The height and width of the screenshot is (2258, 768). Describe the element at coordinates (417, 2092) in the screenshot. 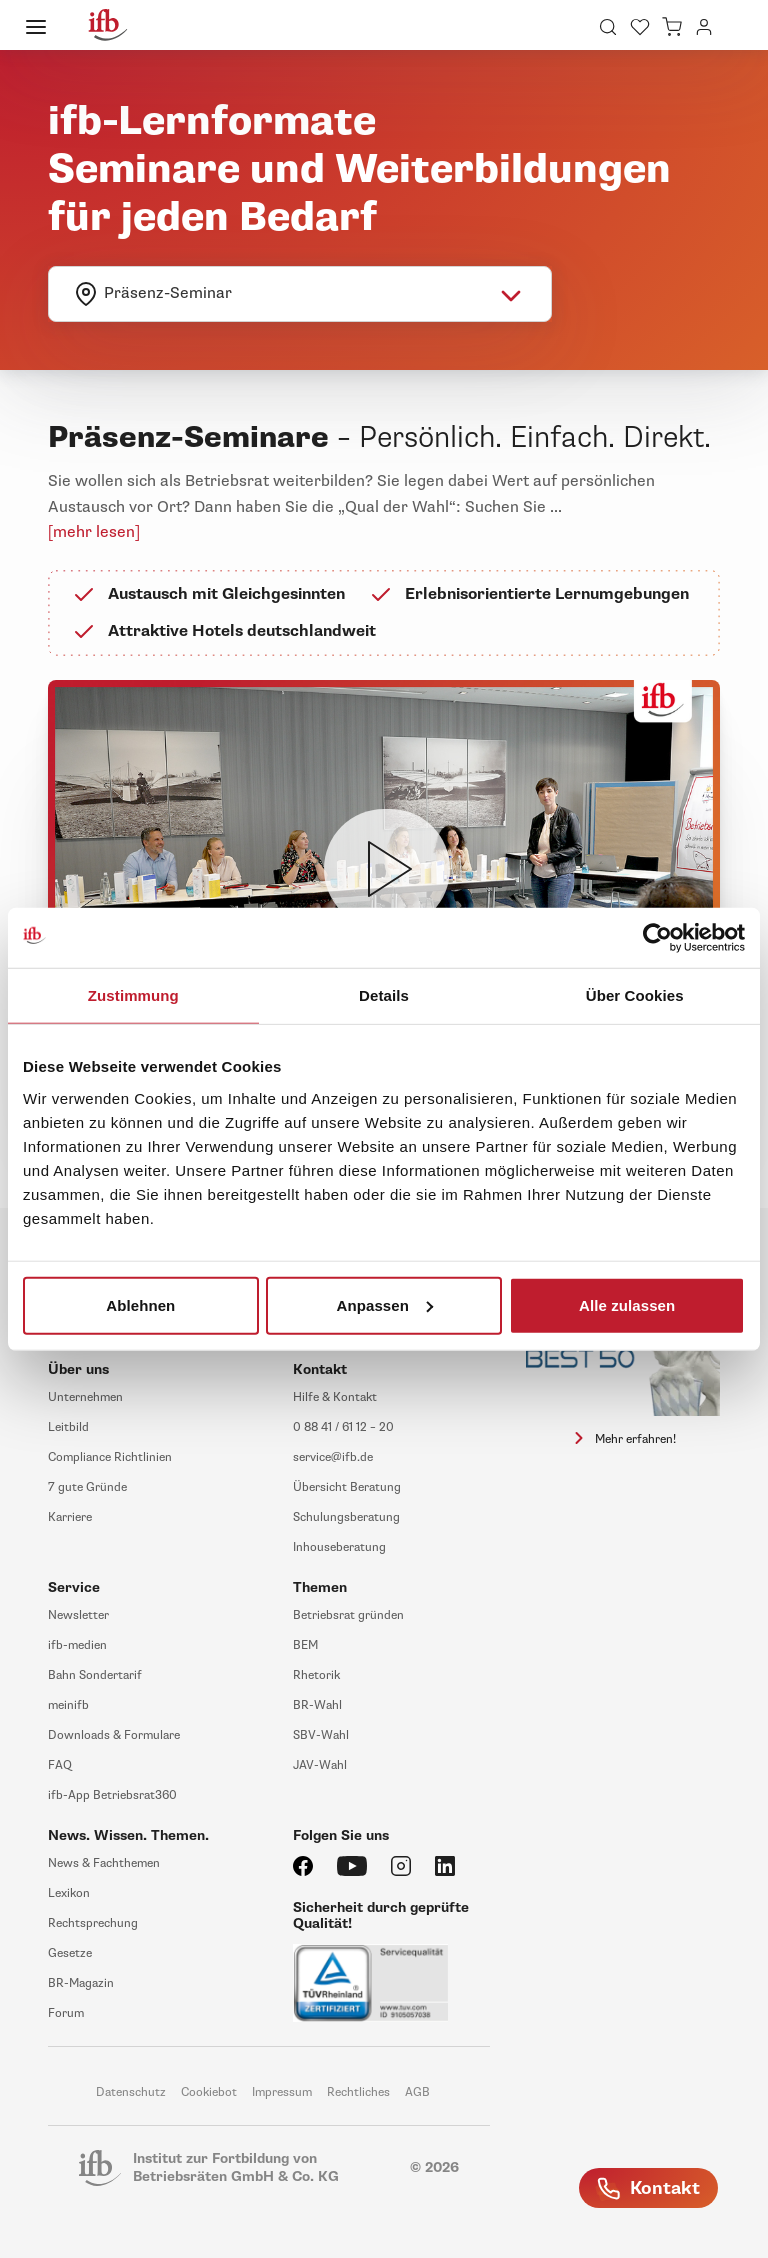

I see `AGB` at that location.